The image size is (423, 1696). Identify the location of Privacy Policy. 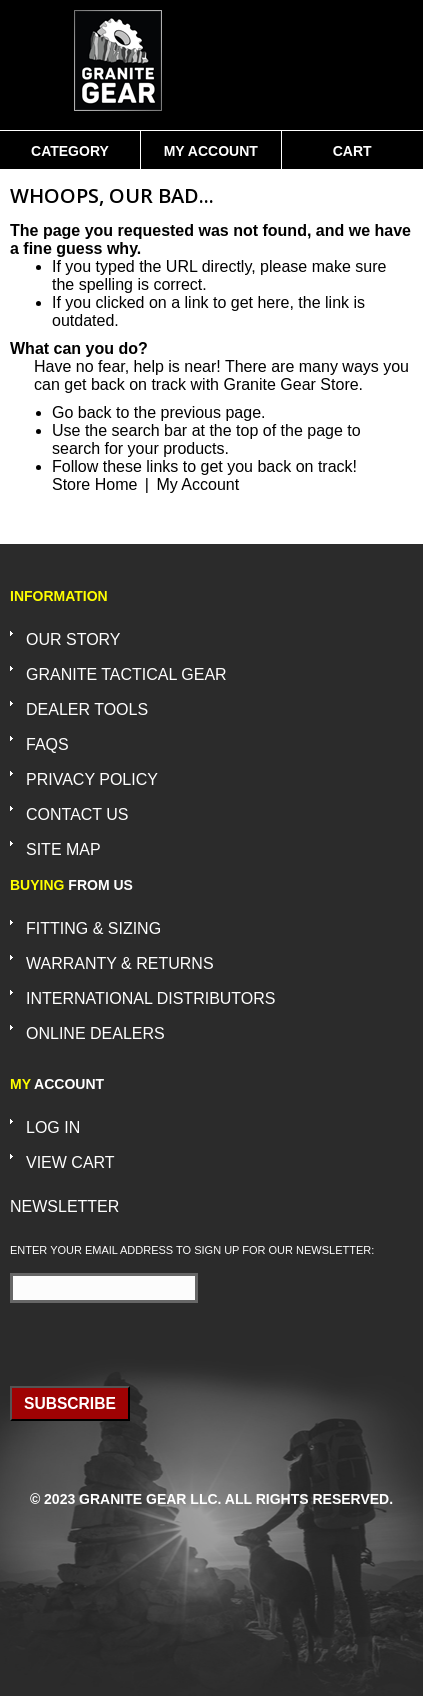
(92, 779).